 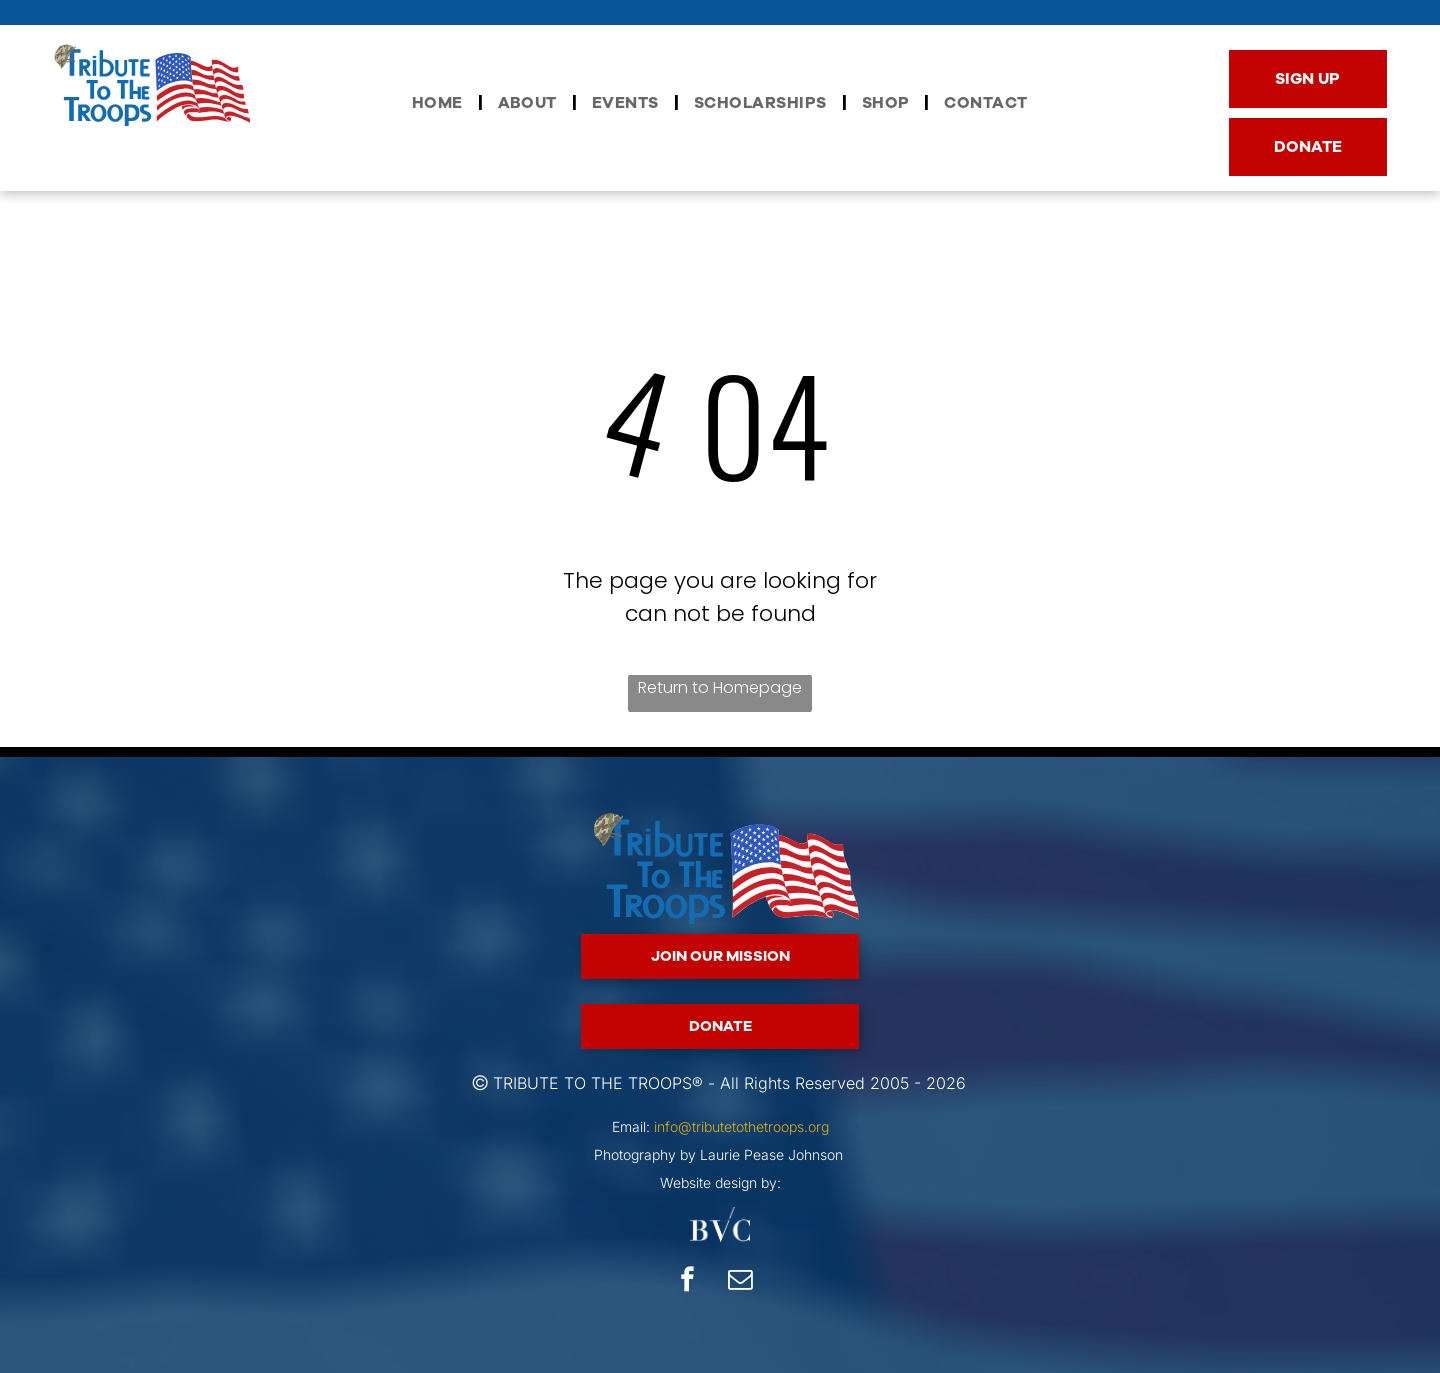 What do you see at coordinates (720, 687) in the screenshot?
I see `Return to Homepage` at bounding box center [720, 687].